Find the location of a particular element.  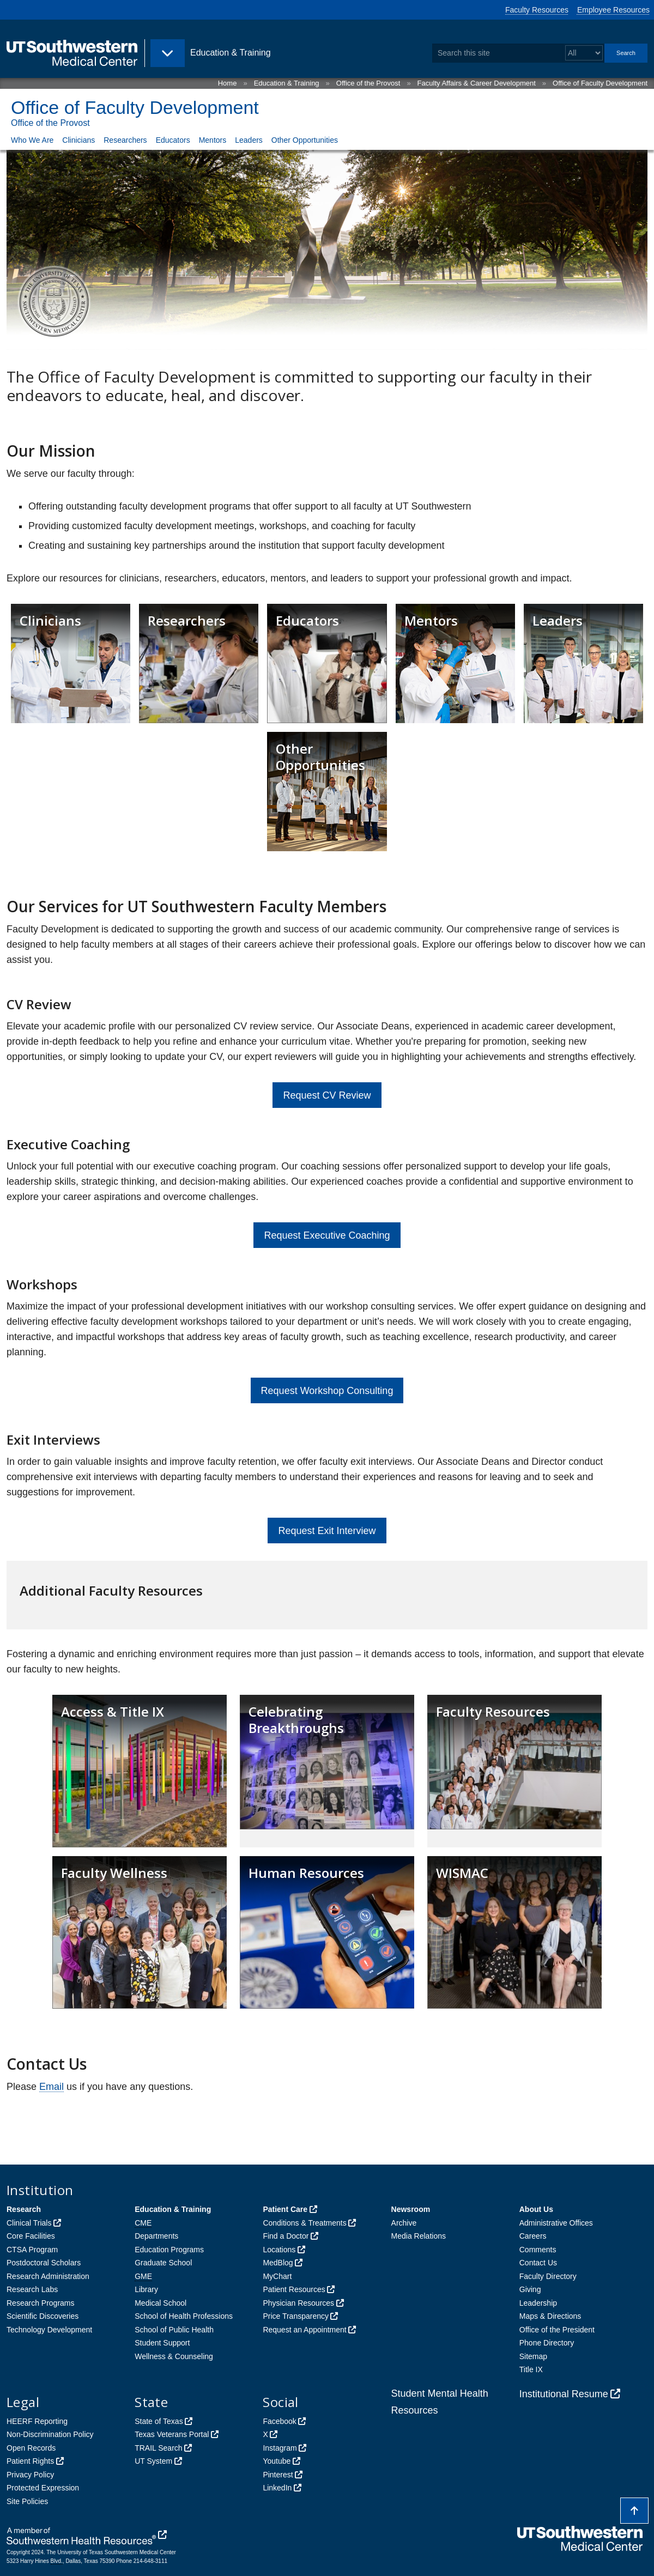

Open Records is located at coordinates (31, 2448).